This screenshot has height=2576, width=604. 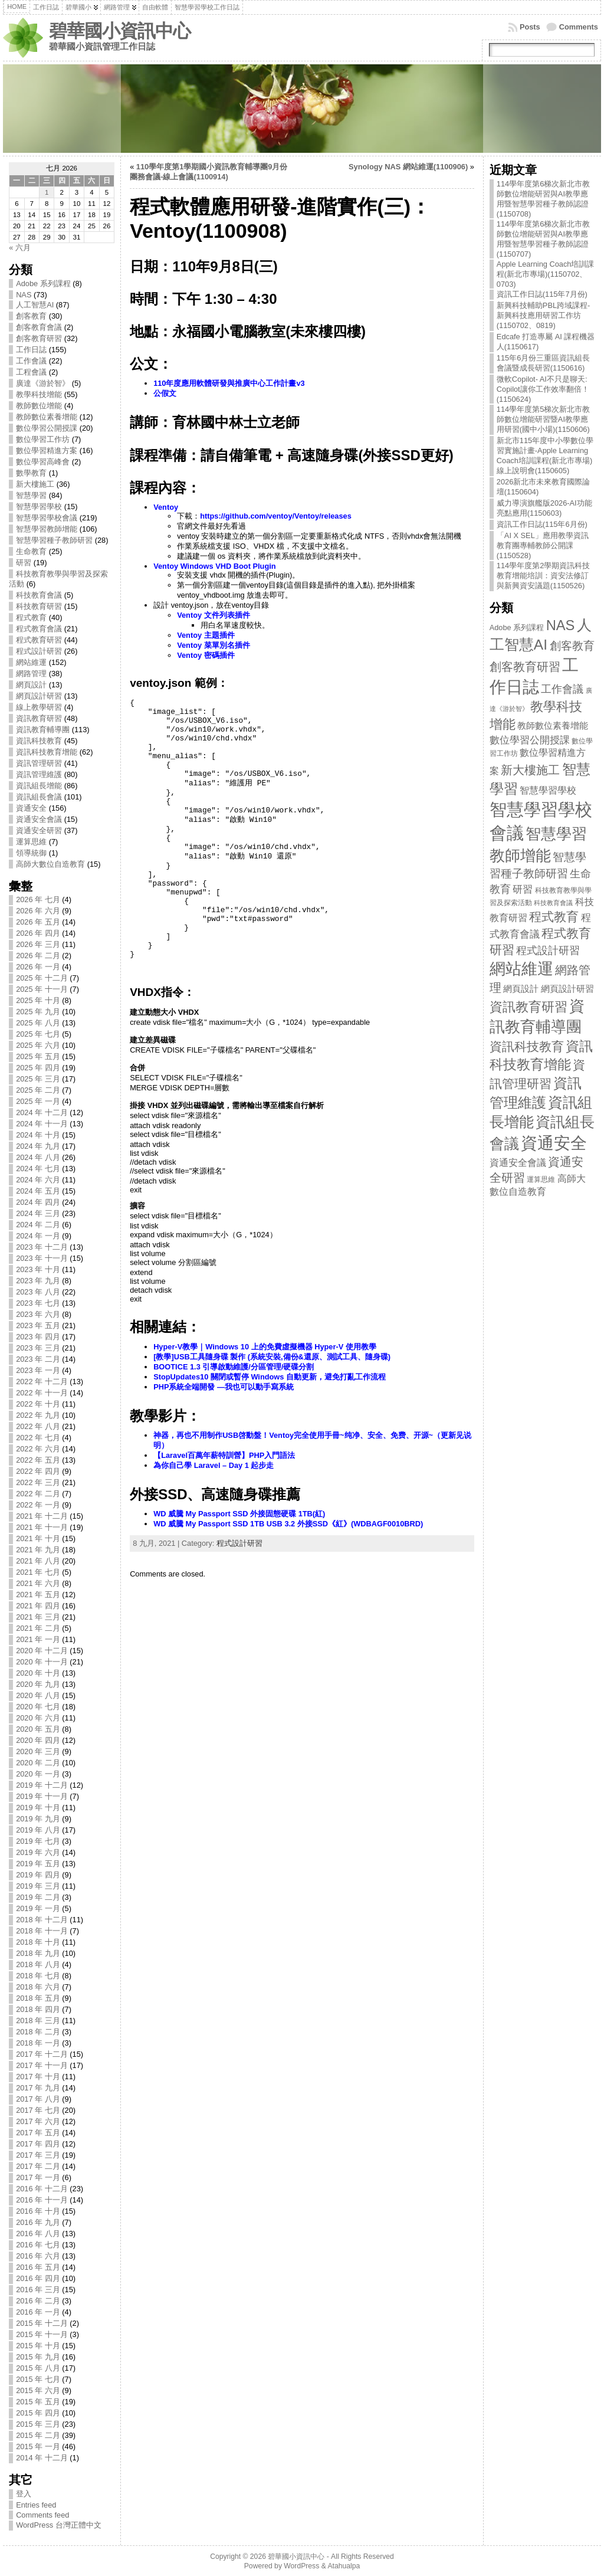 What do you see at coordinates (42, 2188) in the screenshot?
I see `2016 年 十二月` at bounding box center [42, 2188].